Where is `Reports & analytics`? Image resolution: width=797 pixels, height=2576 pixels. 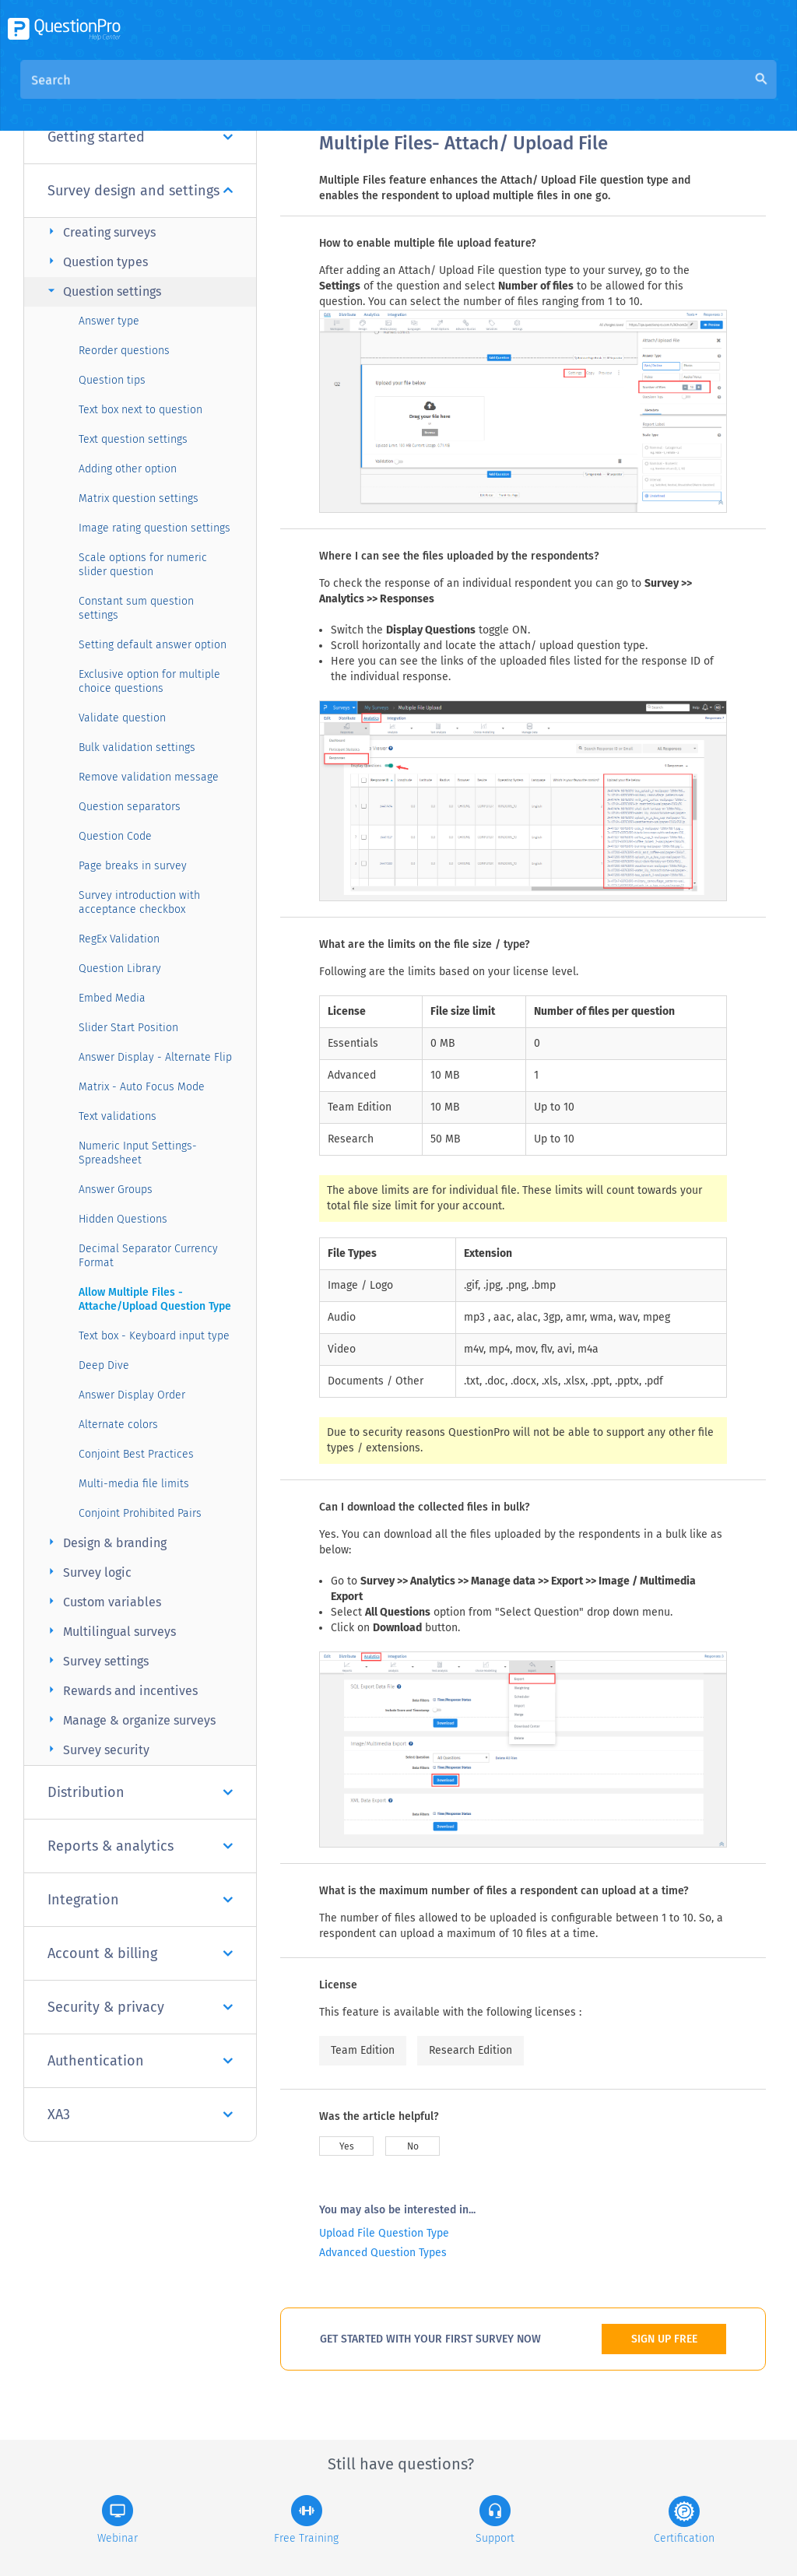
Reports & analytics is located at coordinates (140, 1846).